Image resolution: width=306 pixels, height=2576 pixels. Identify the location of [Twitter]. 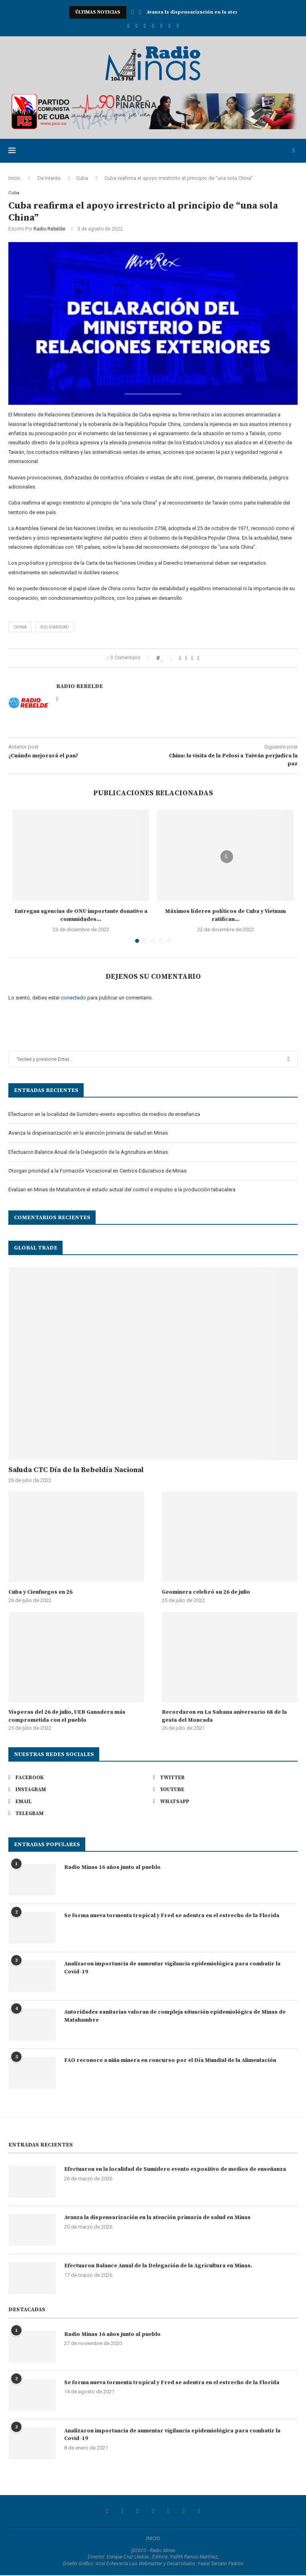
(136, 26).